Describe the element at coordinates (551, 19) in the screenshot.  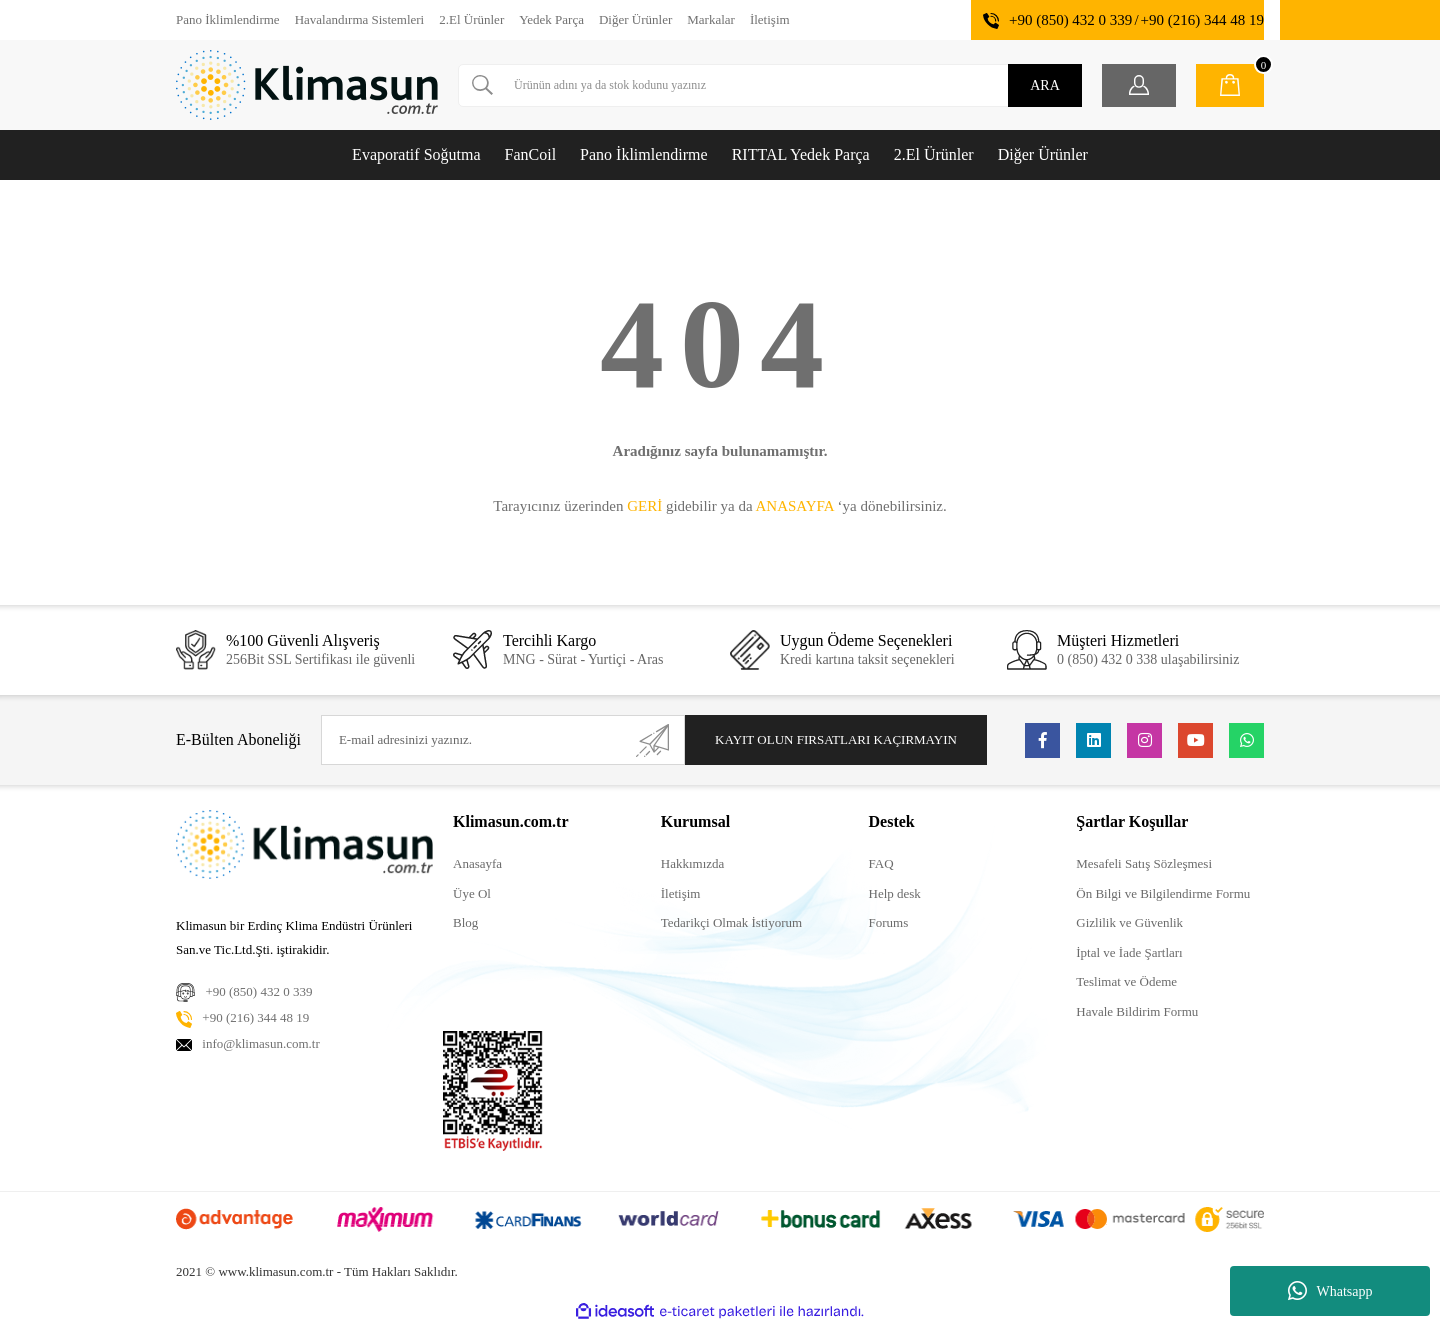
I see `Yedek Parça` at that location.